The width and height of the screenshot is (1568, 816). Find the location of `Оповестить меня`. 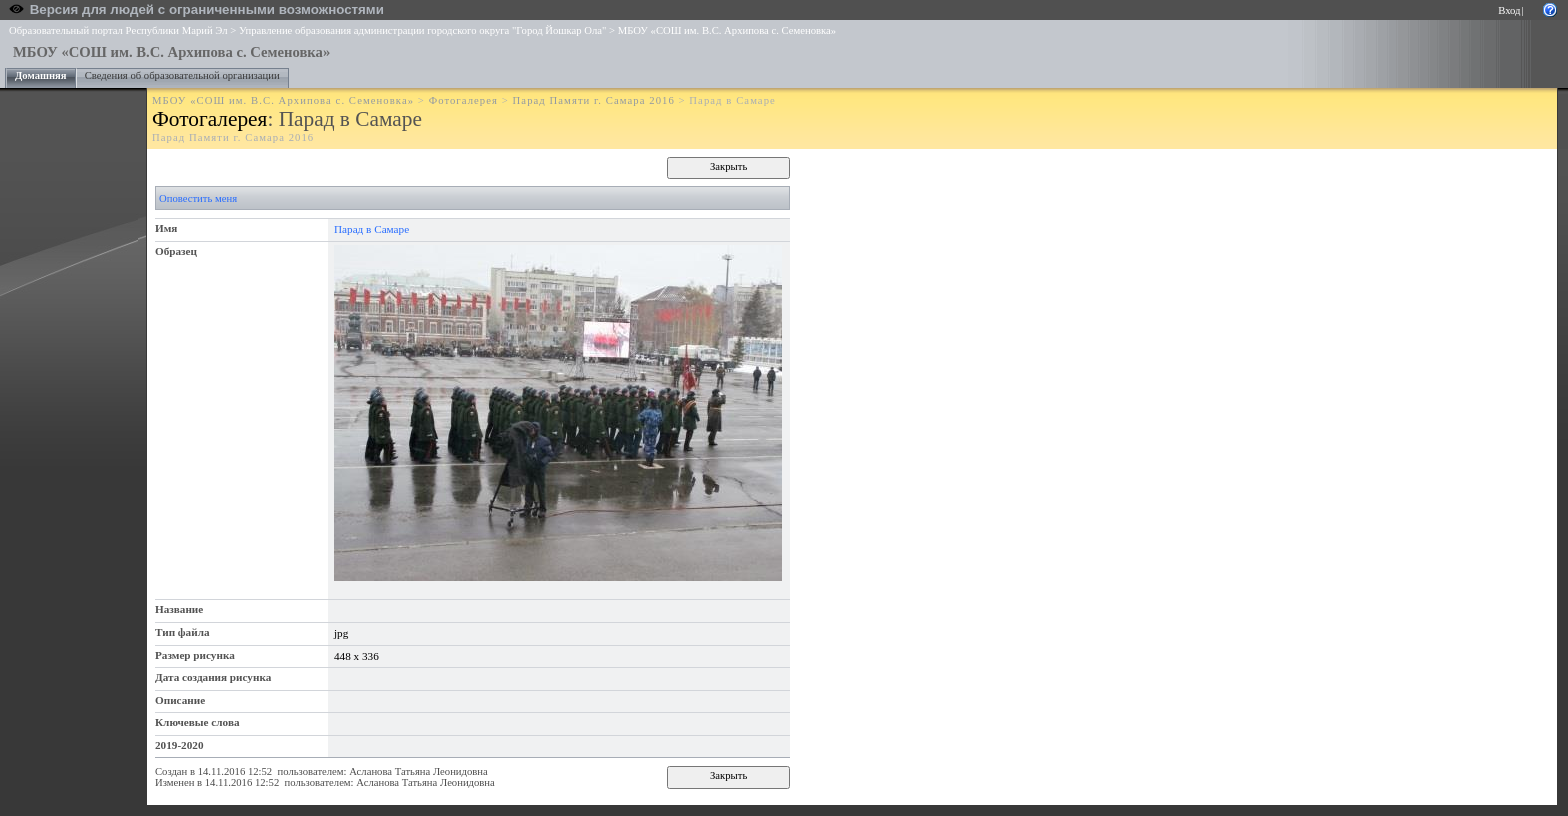

Оповестить меня is located at coordinates (198, 198).